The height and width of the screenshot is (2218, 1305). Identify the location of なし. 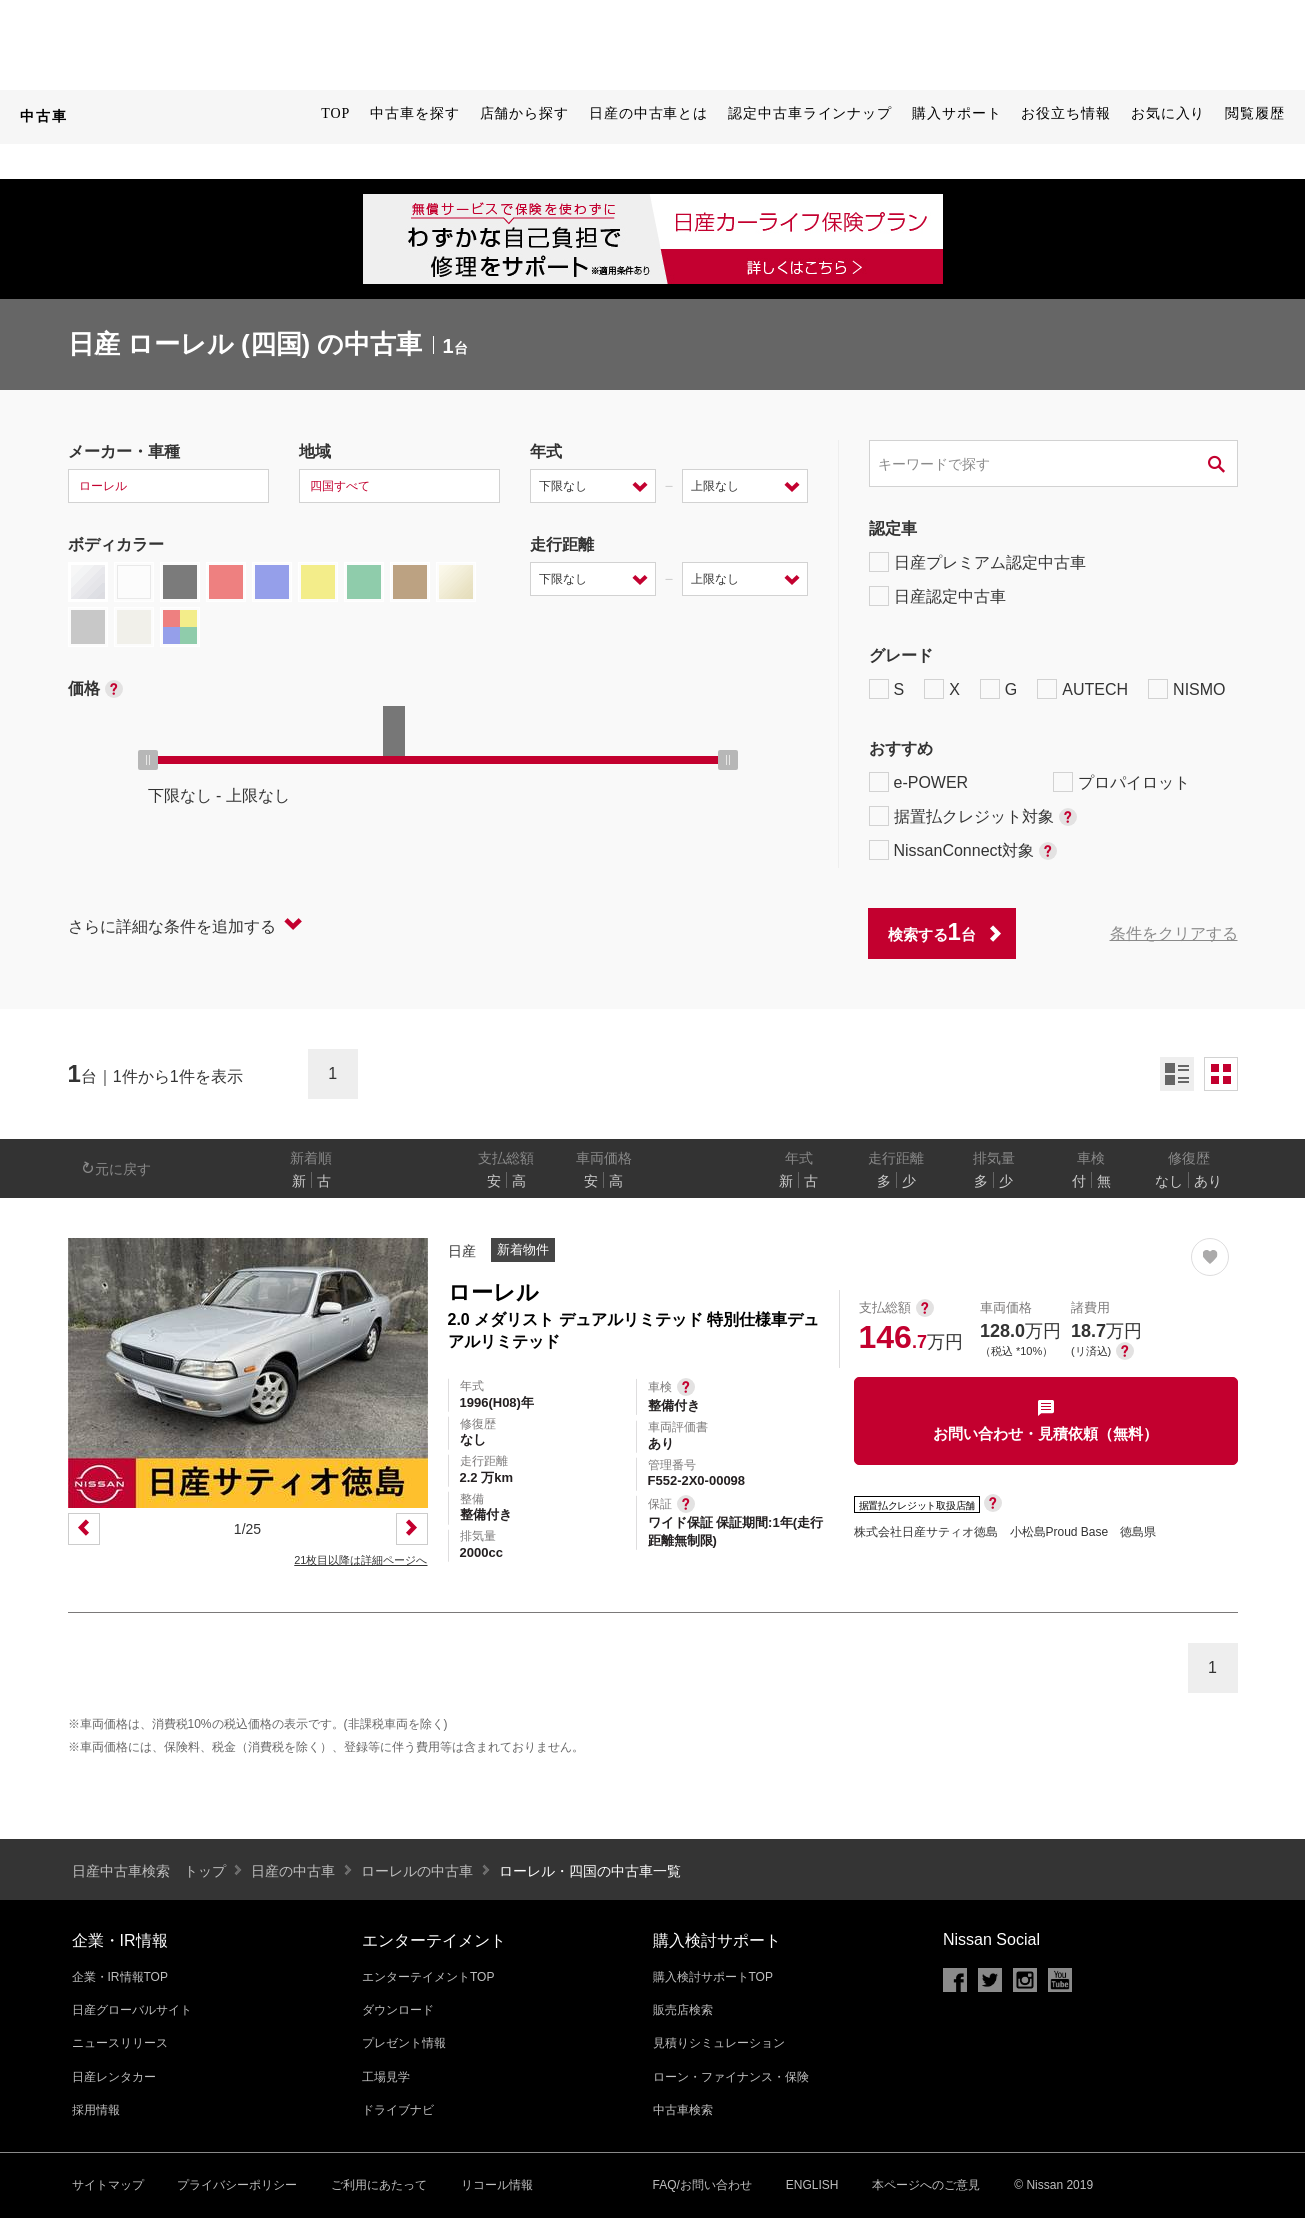
(1169, 1181).